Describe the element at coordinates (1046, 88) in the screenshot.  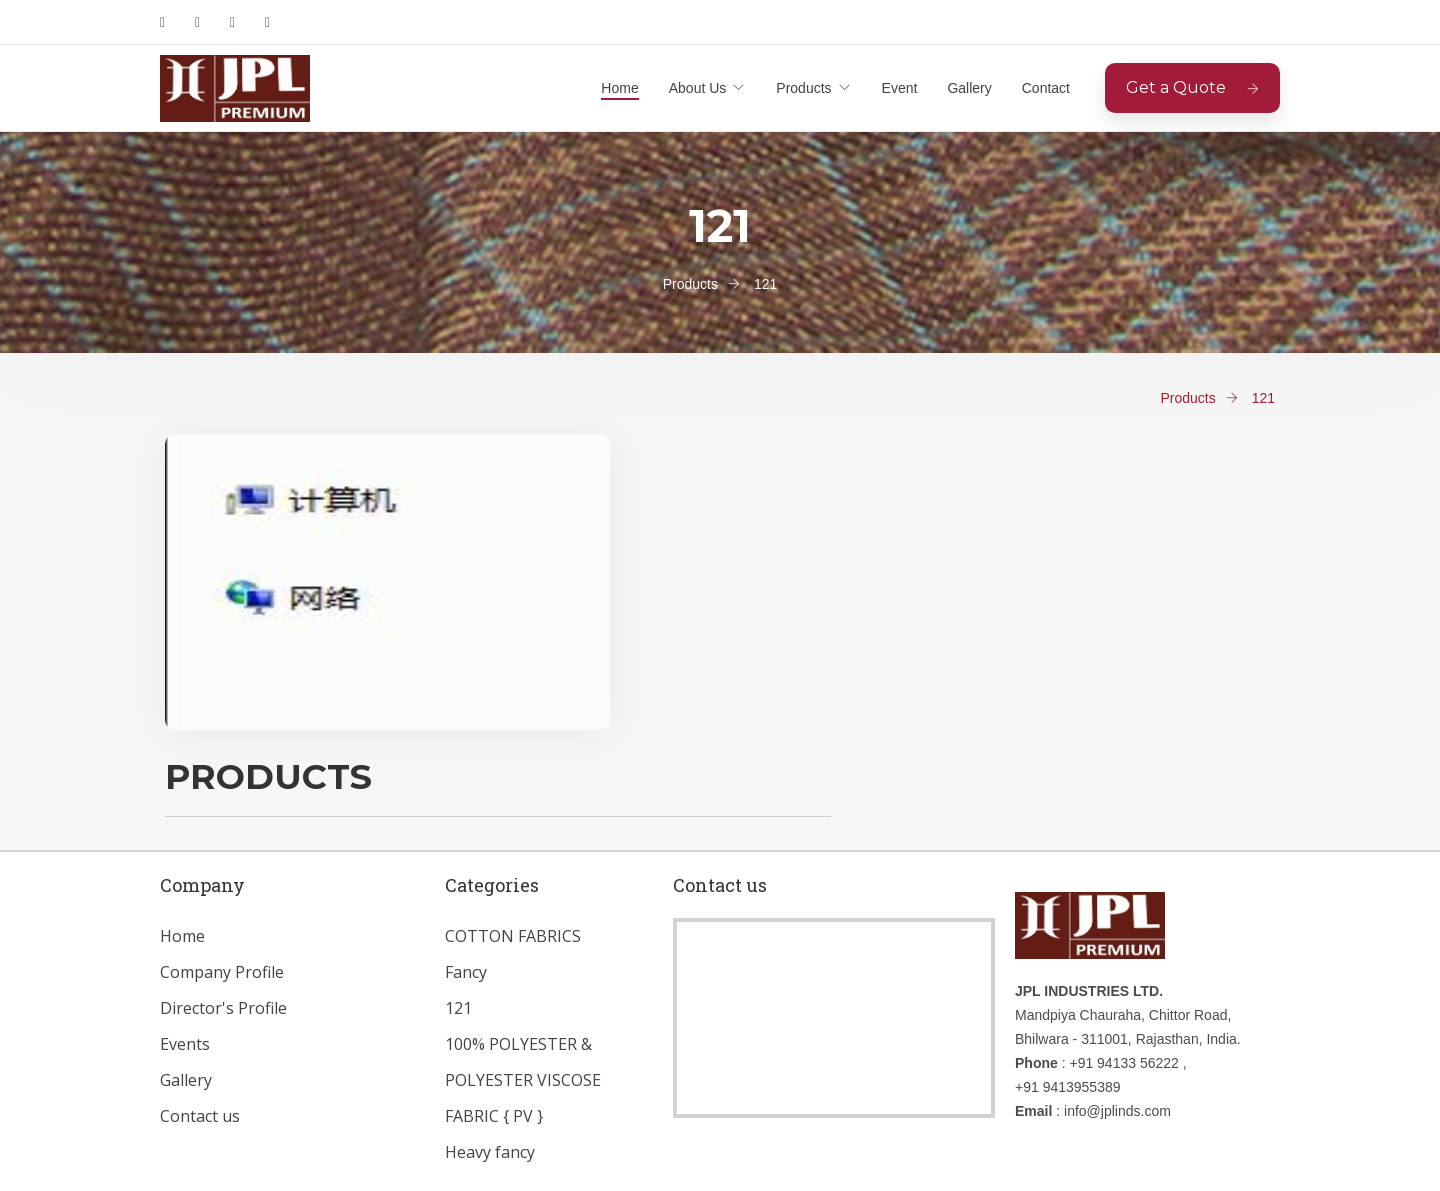
I see `Contact` at that location.